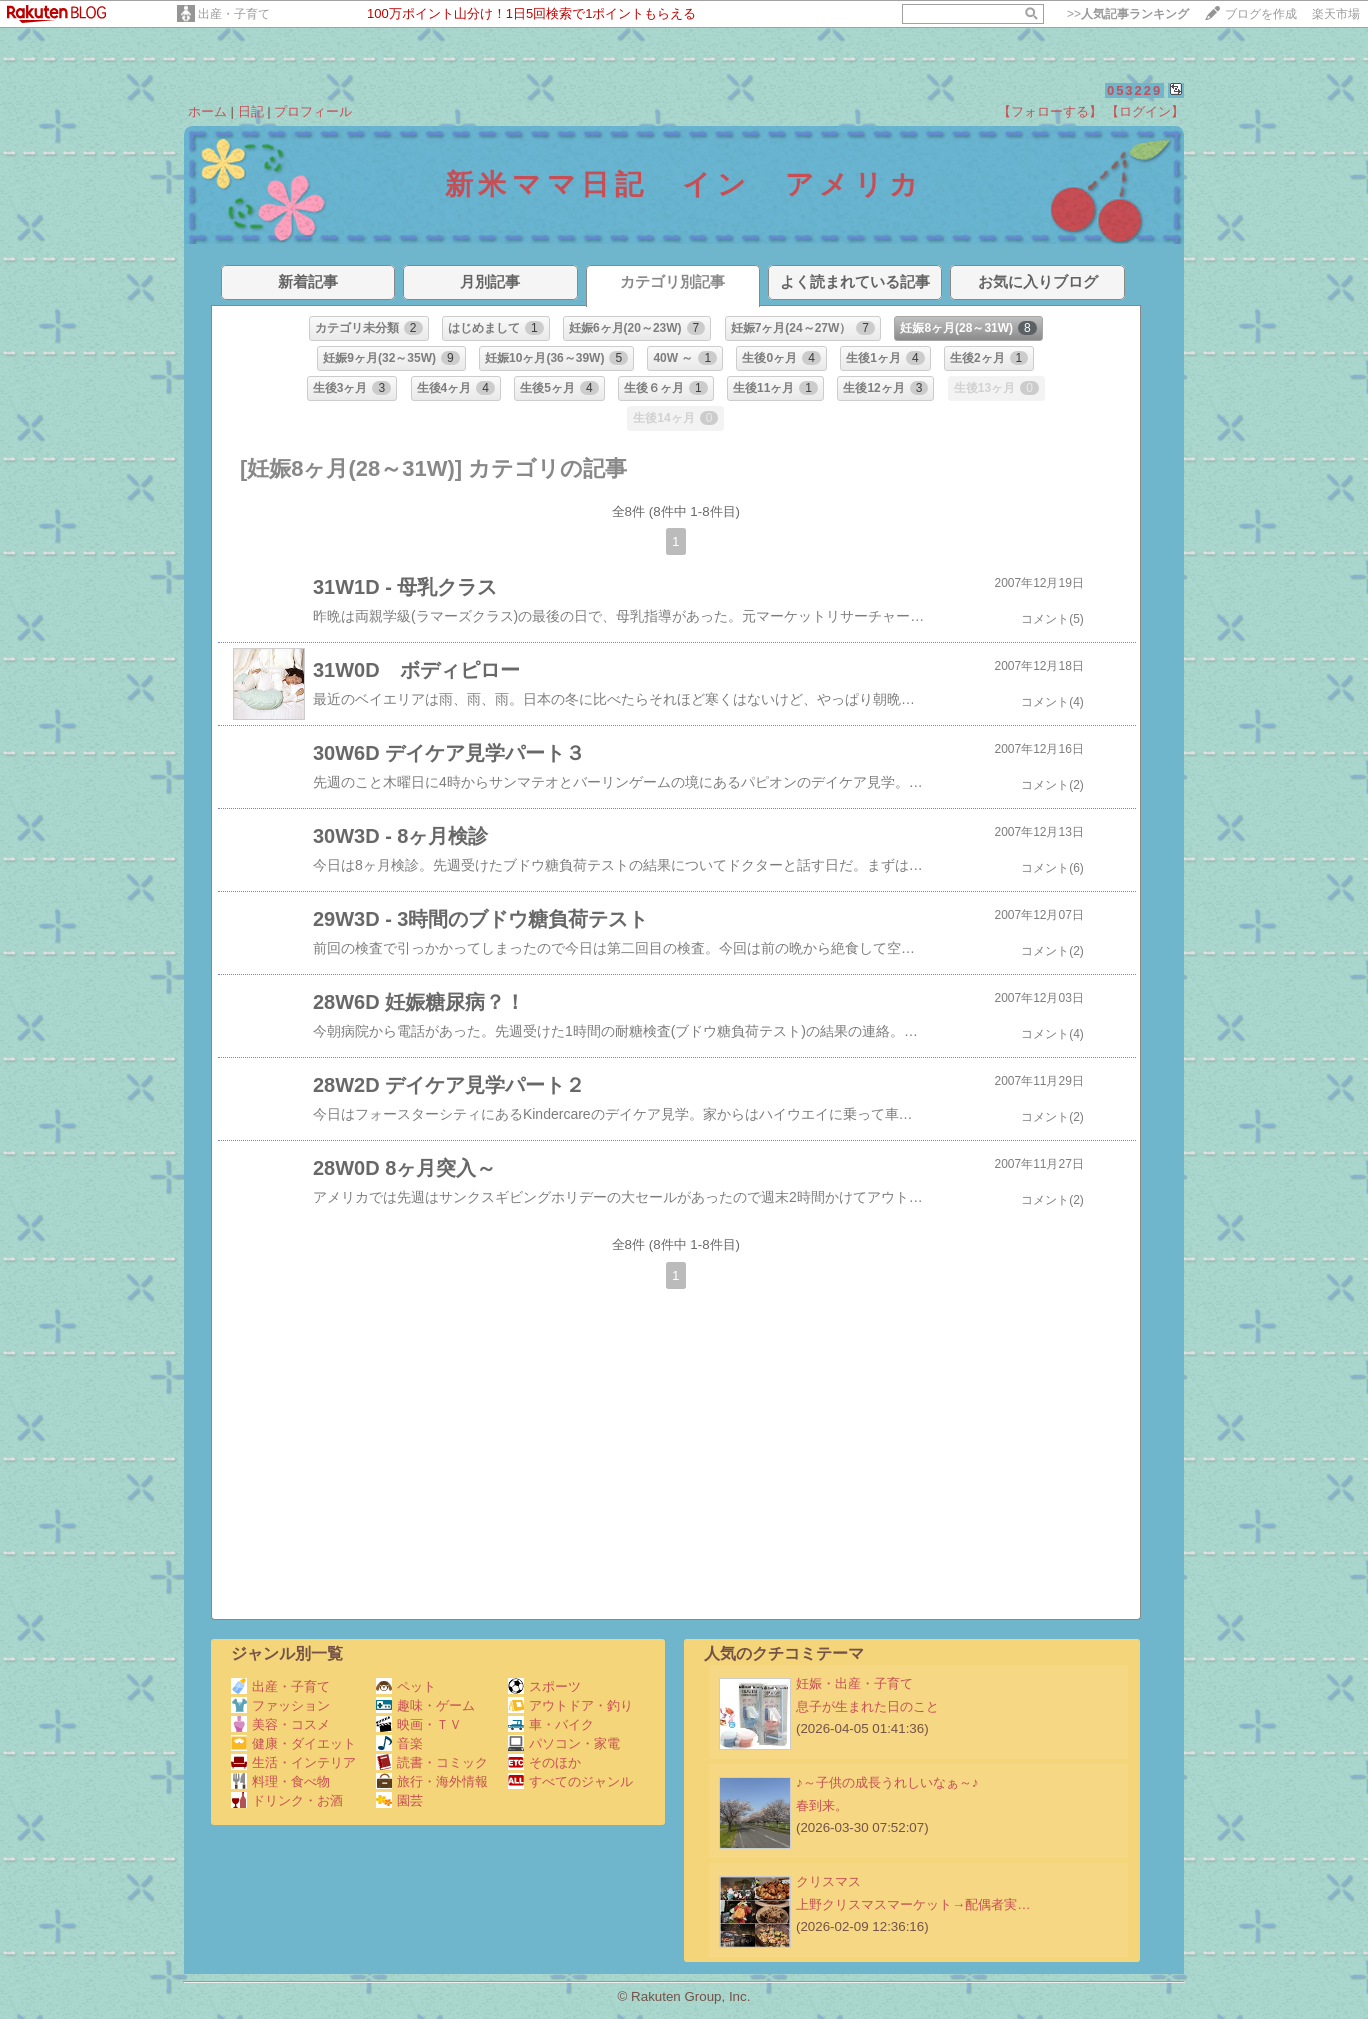 Image resolution: width=1368 pixels, height=2019 pixels. Describe the element at coordinates (293, 1743) in the screenshot. I see `健康・ダイエット` at that location.